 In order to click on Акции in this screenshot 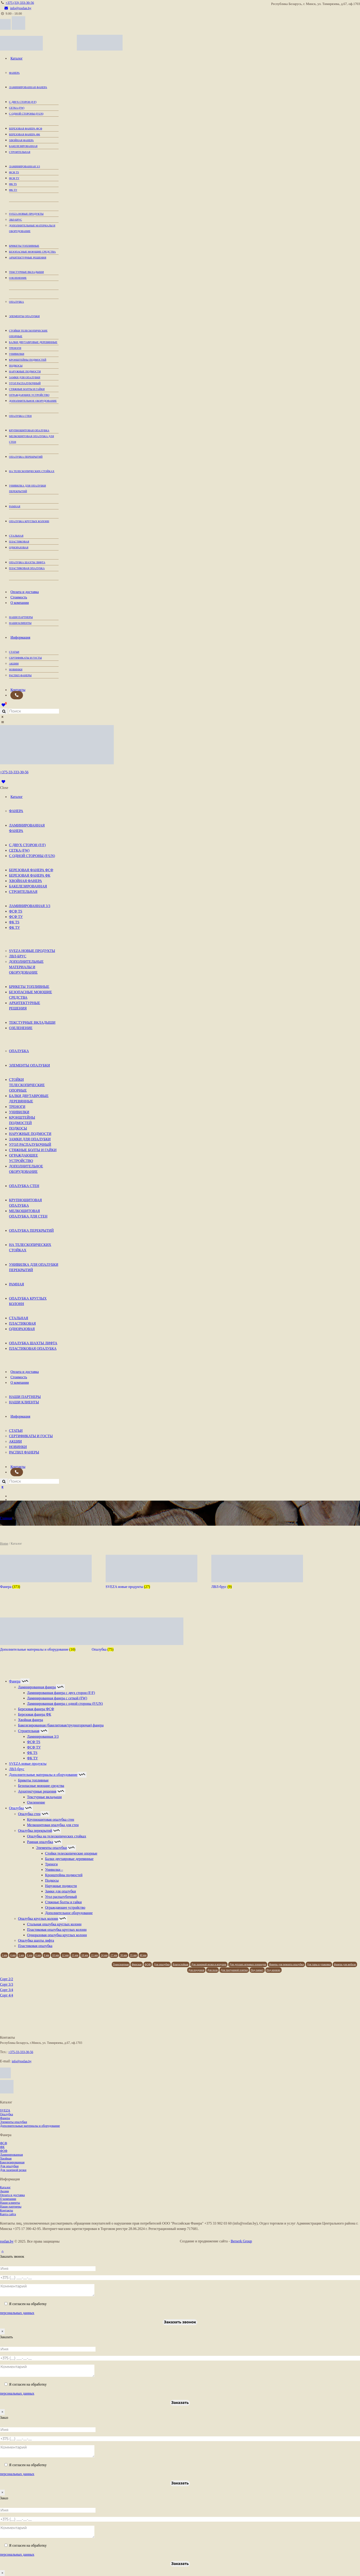, I will do `click(4, 2191)`.